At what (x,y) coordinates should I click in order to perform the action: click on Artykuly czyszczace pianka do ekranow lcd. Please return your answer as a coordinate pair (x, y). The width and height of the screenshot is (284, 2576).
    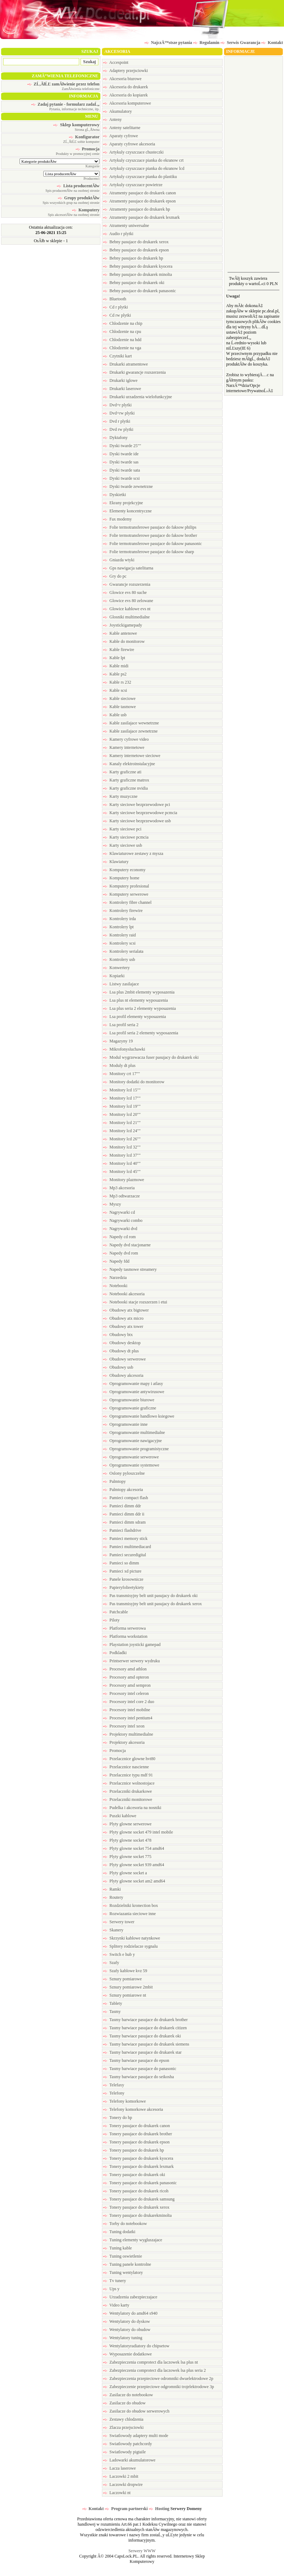
    Looking at the image, I should click on (143, 168).